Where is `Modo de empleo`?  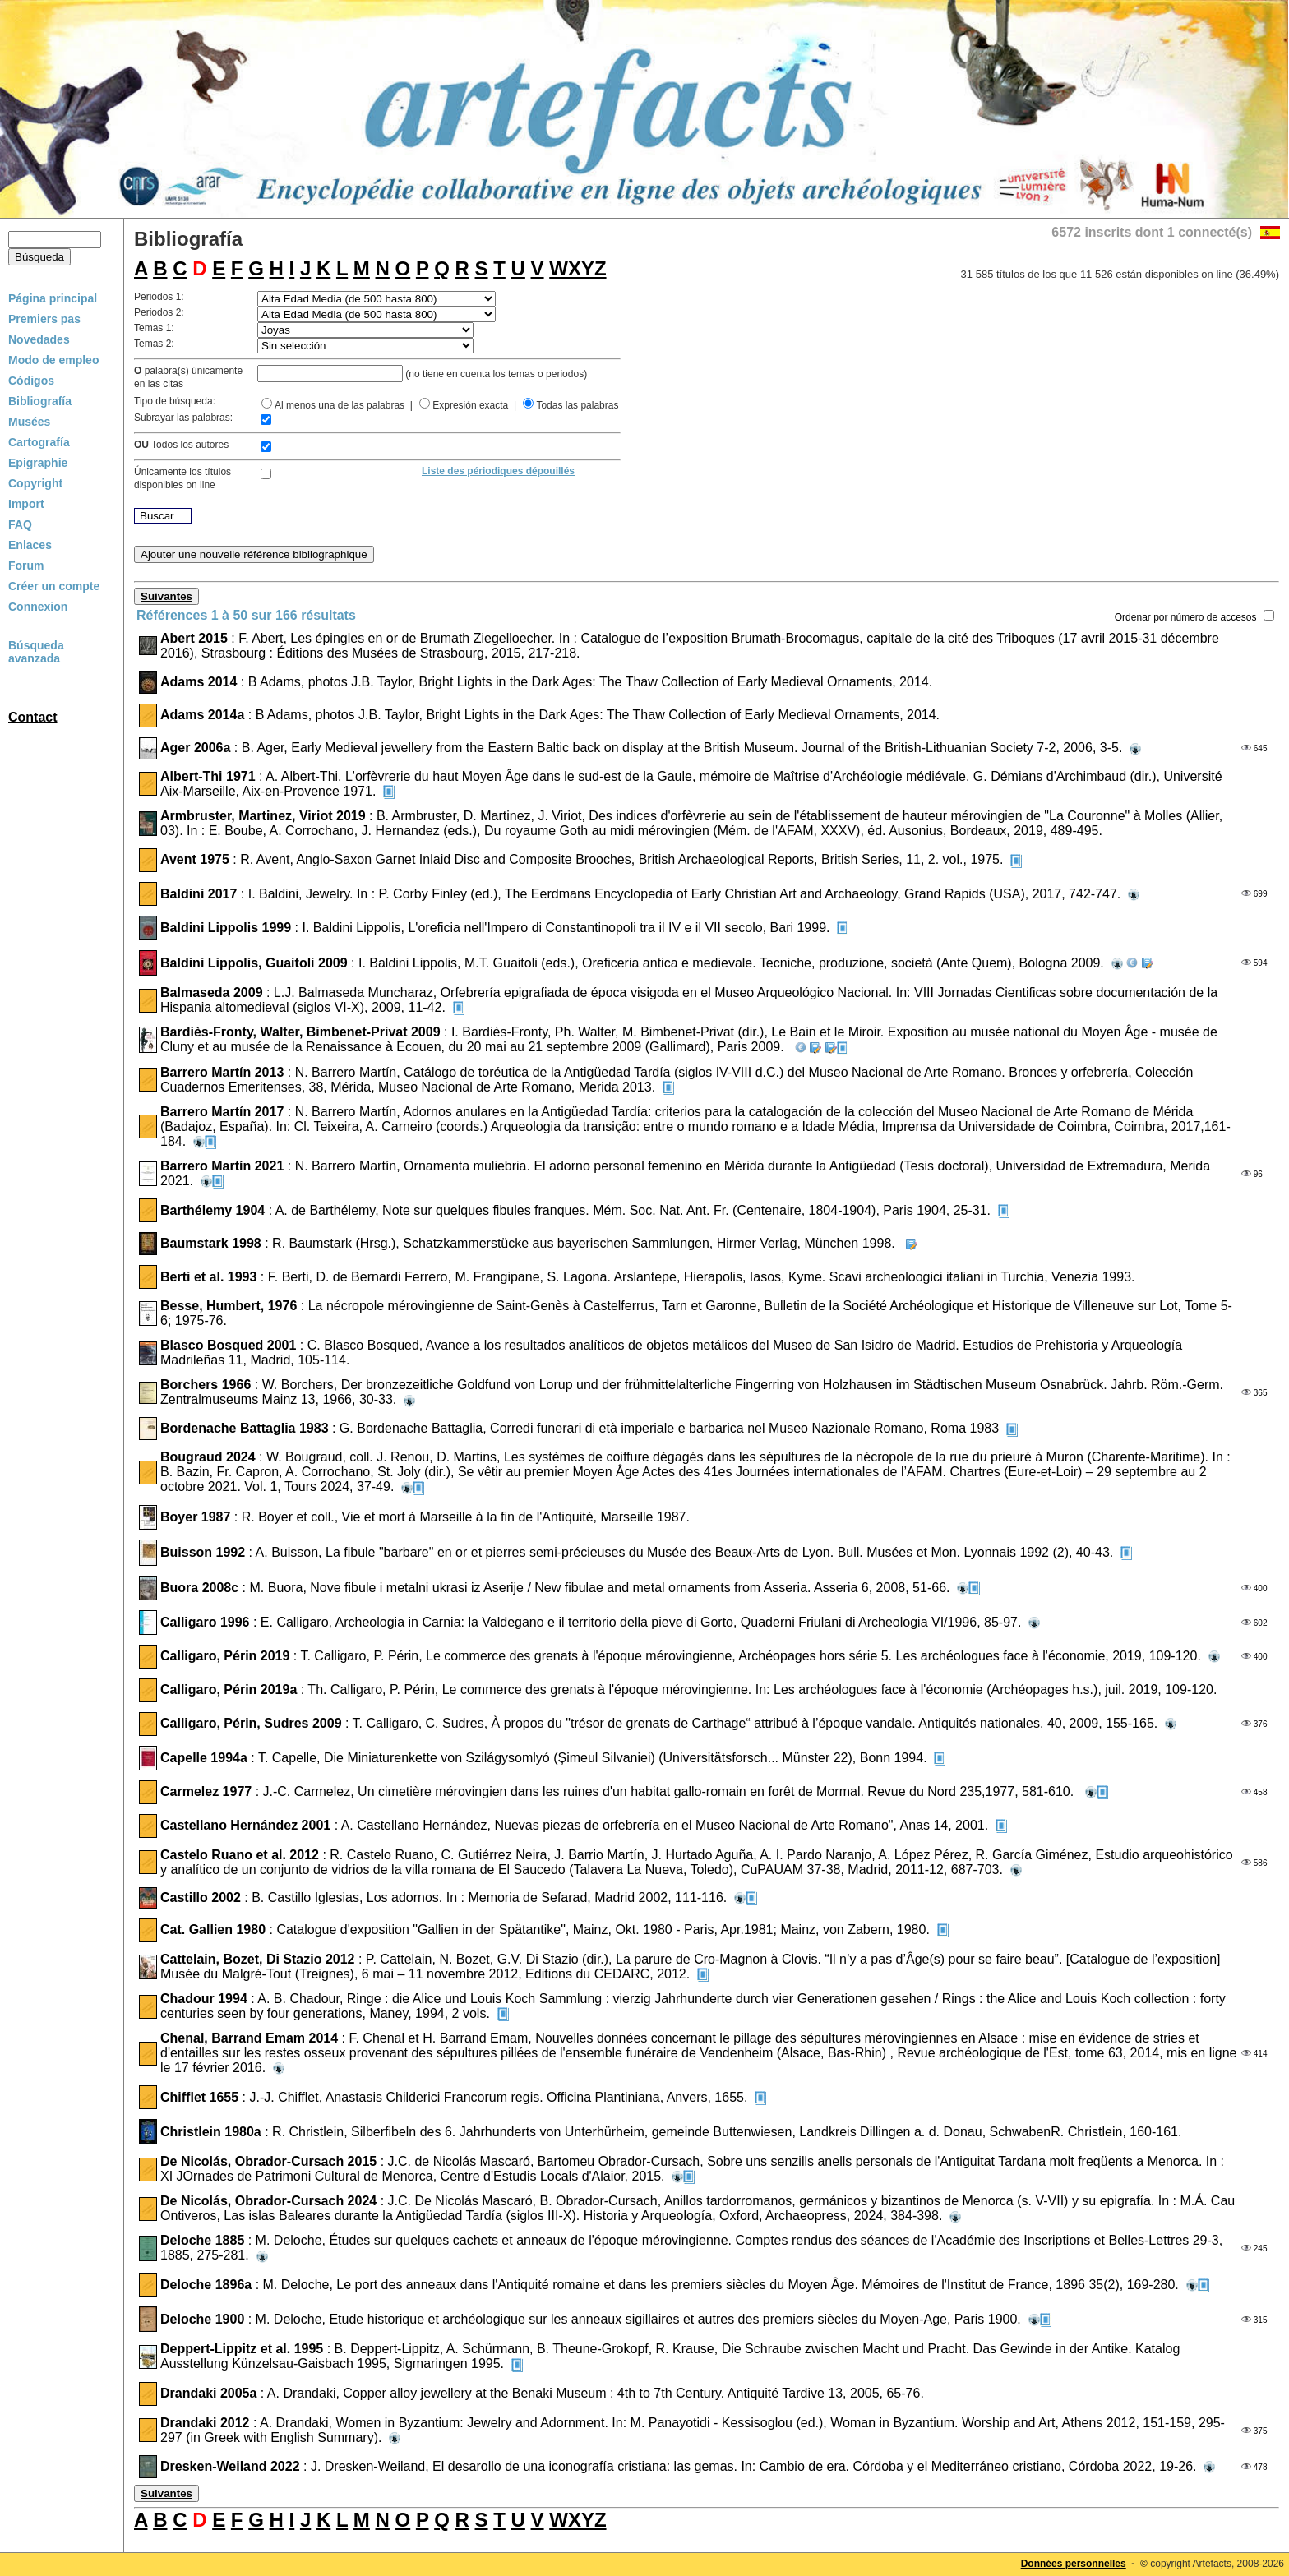
Modo de empleo is located at coordinates (53, 360).